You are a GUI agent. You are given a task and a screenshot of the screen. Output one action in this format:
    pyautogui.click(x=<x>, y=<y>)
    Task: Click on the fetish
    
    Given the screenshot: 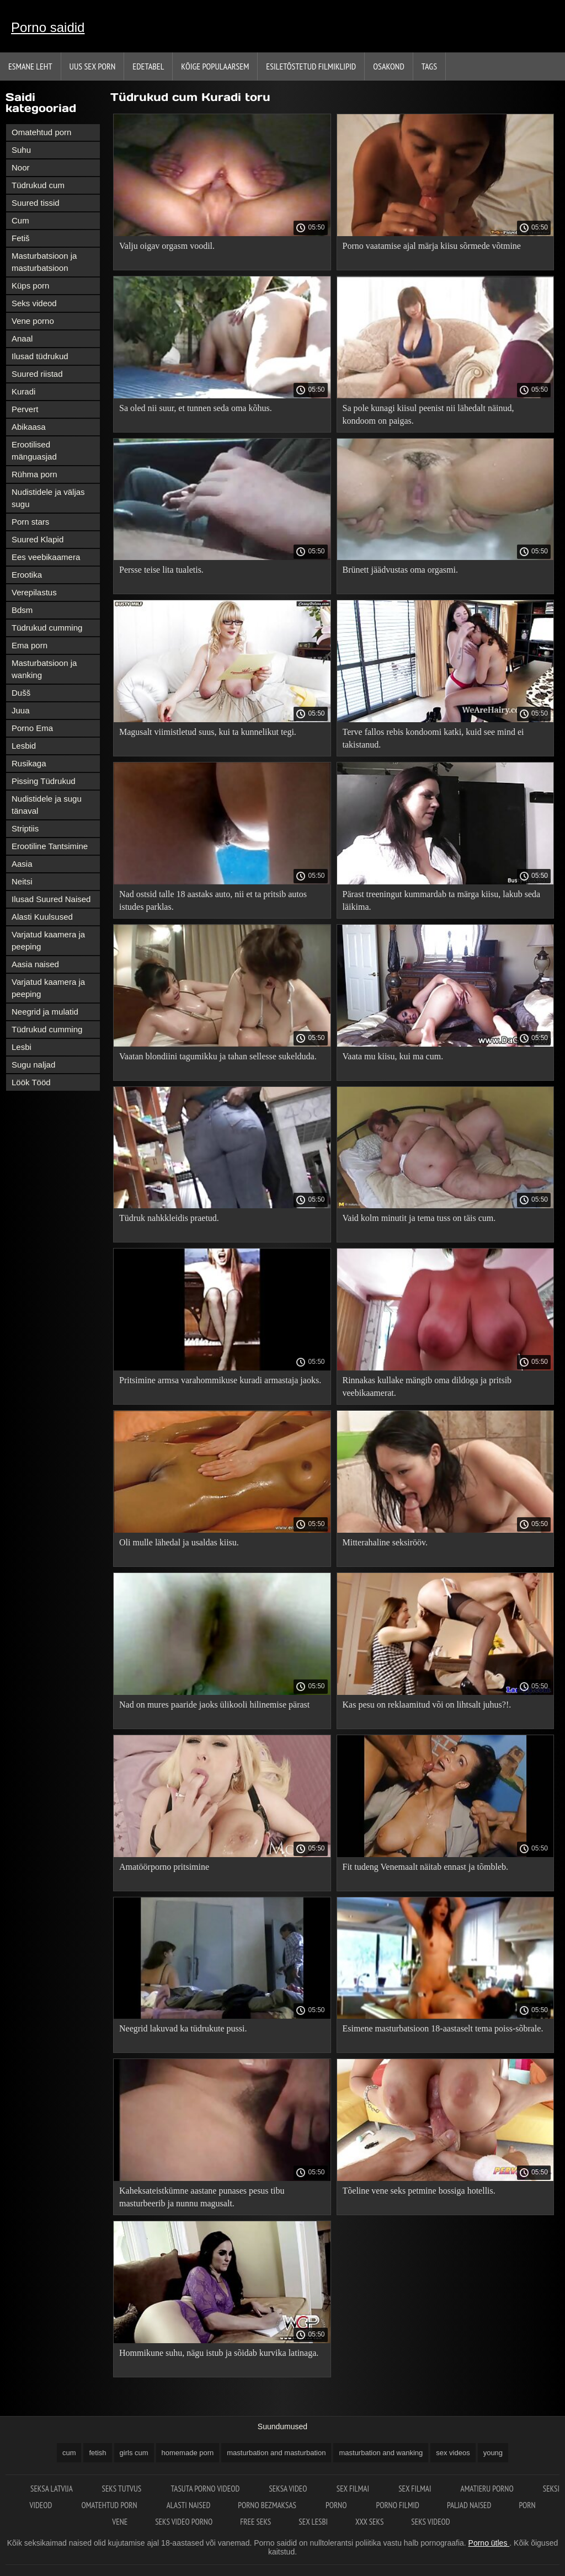 What is the action you would take?
    pyautogui.click(x=97, y=2453)
    